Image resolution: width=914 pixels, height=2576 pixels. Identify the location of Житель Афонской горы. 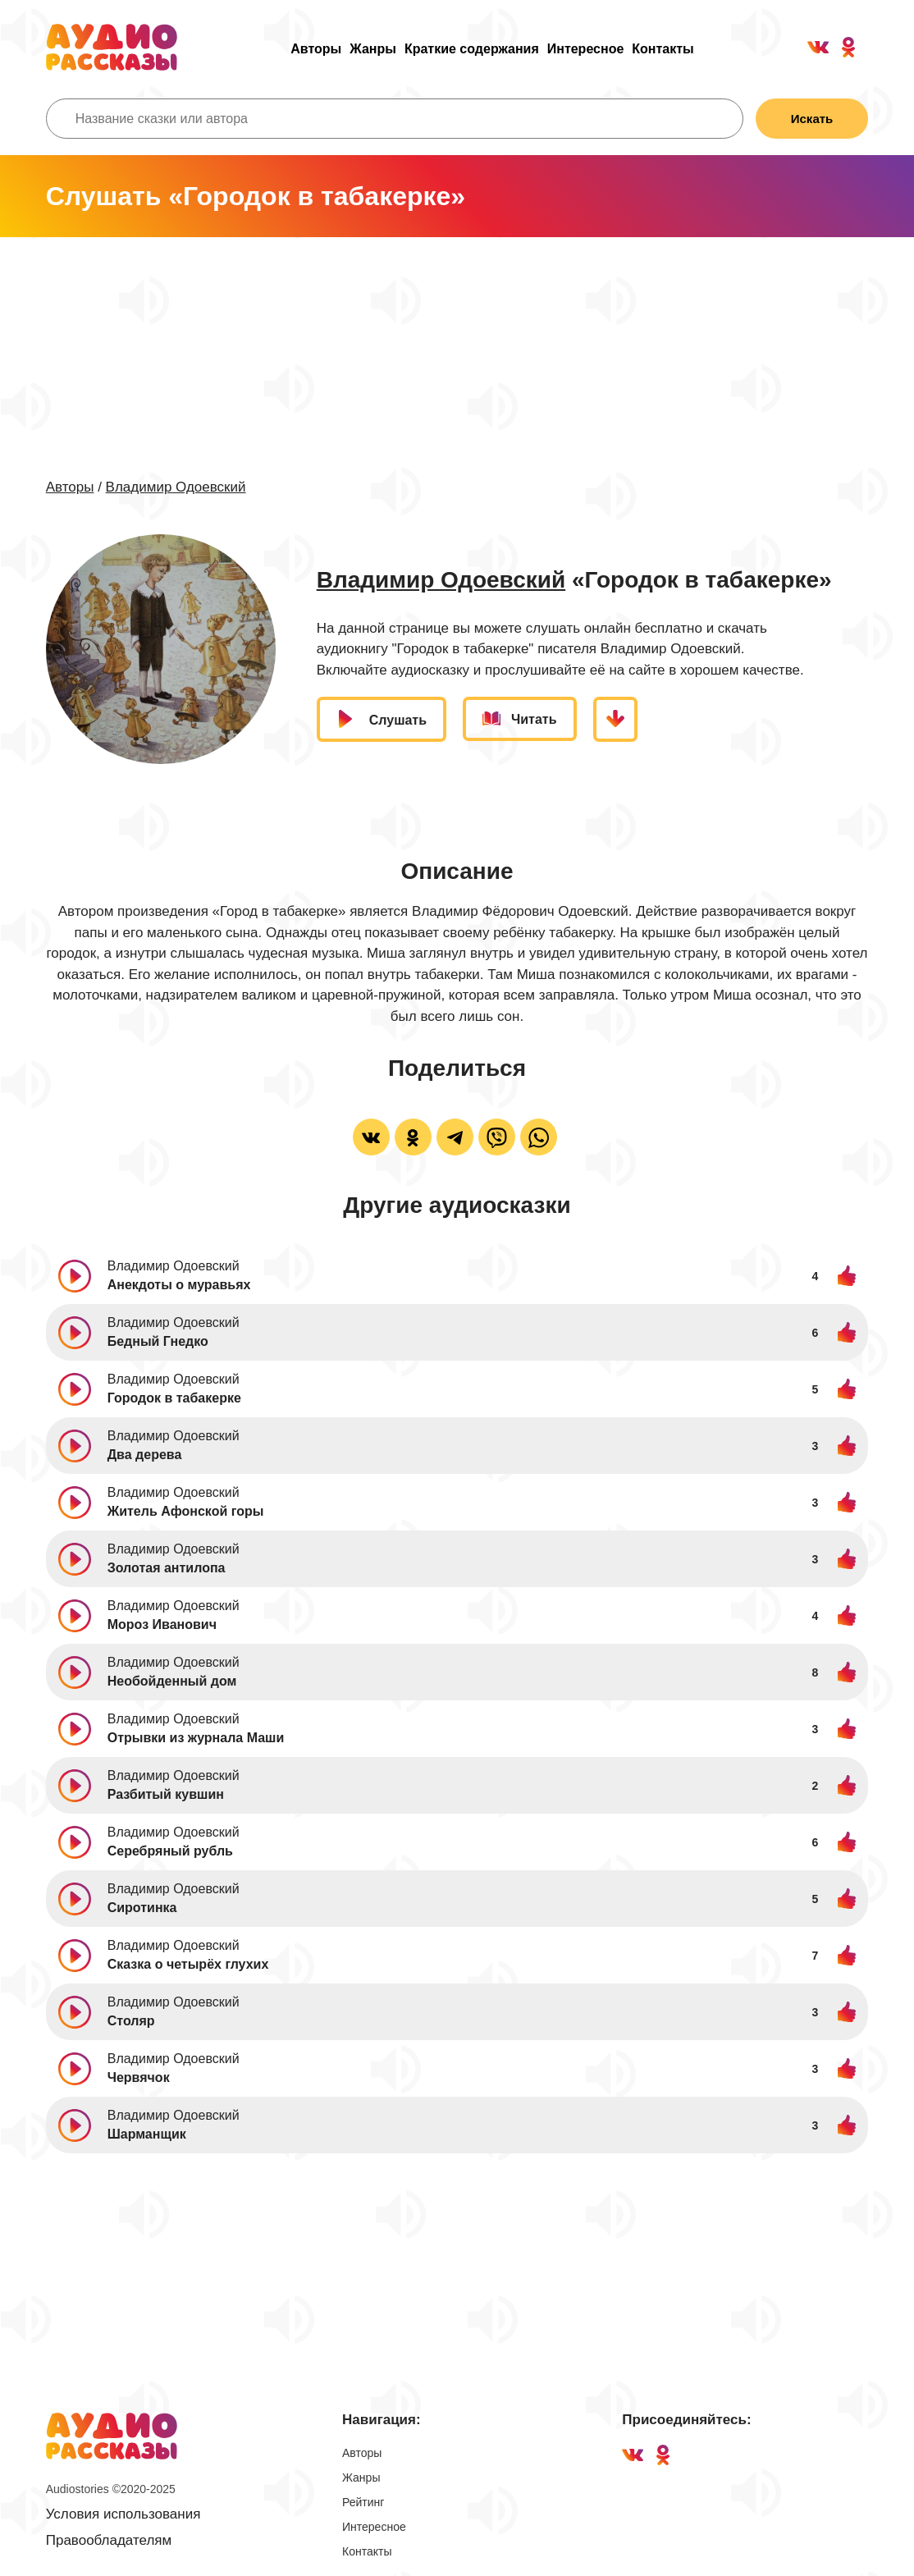
(185, 1511).